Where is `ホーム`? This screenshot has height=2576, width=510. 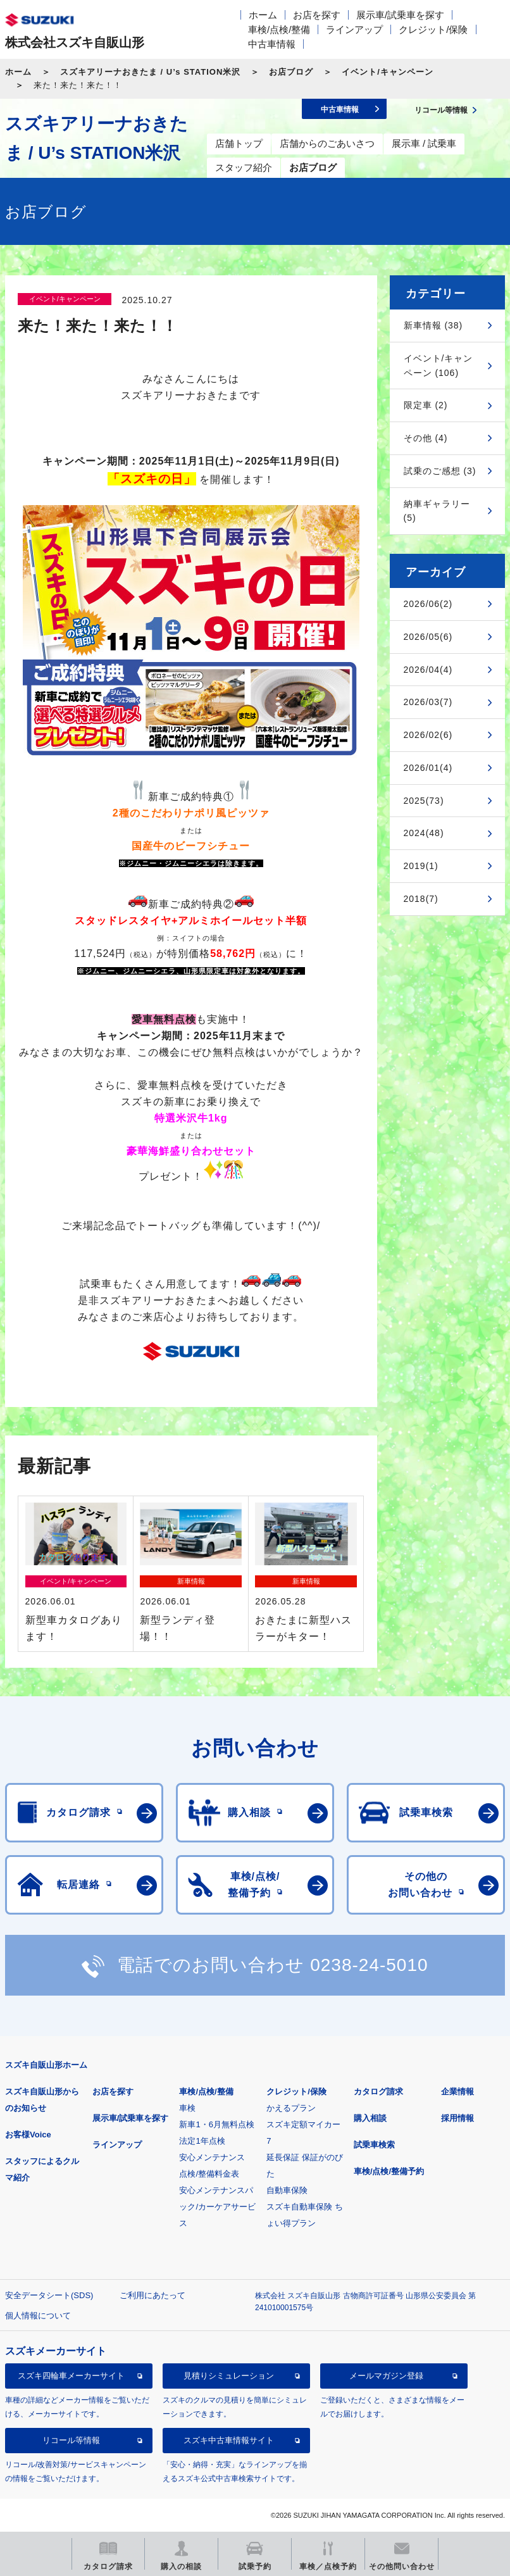 ホーム is located at coordinates (263, 15).